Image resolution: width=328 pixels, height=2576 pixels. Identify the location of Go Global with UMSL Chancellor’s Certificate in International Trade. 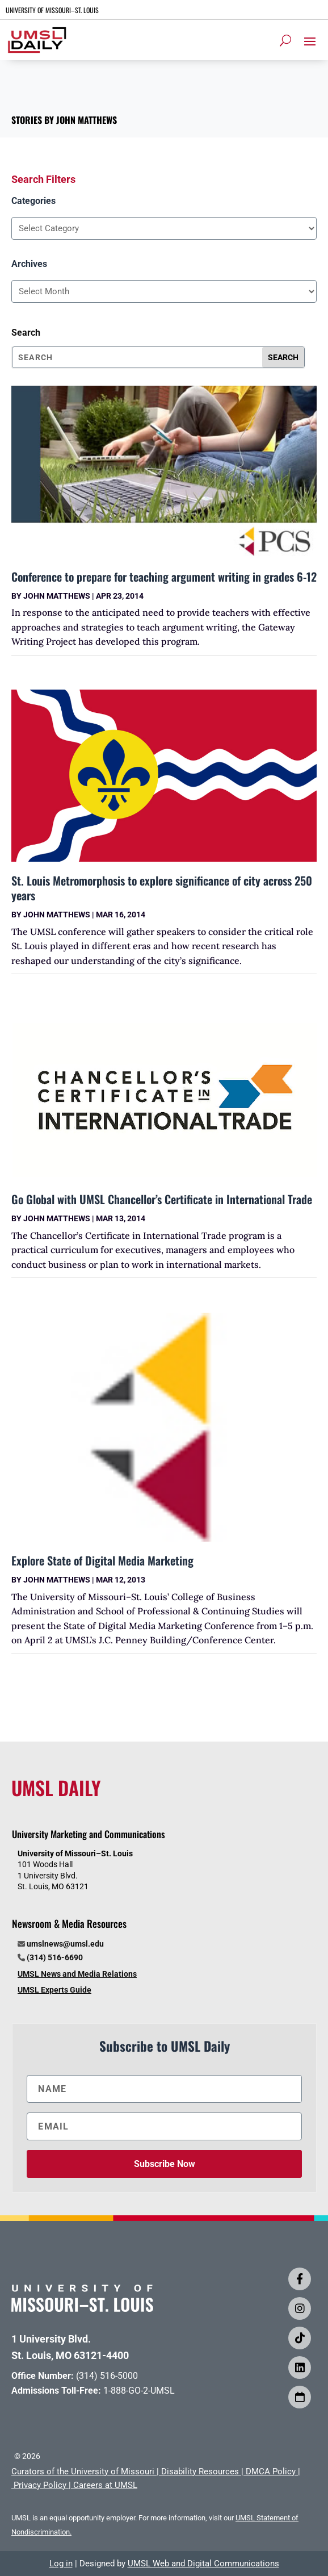
(161, 1199).